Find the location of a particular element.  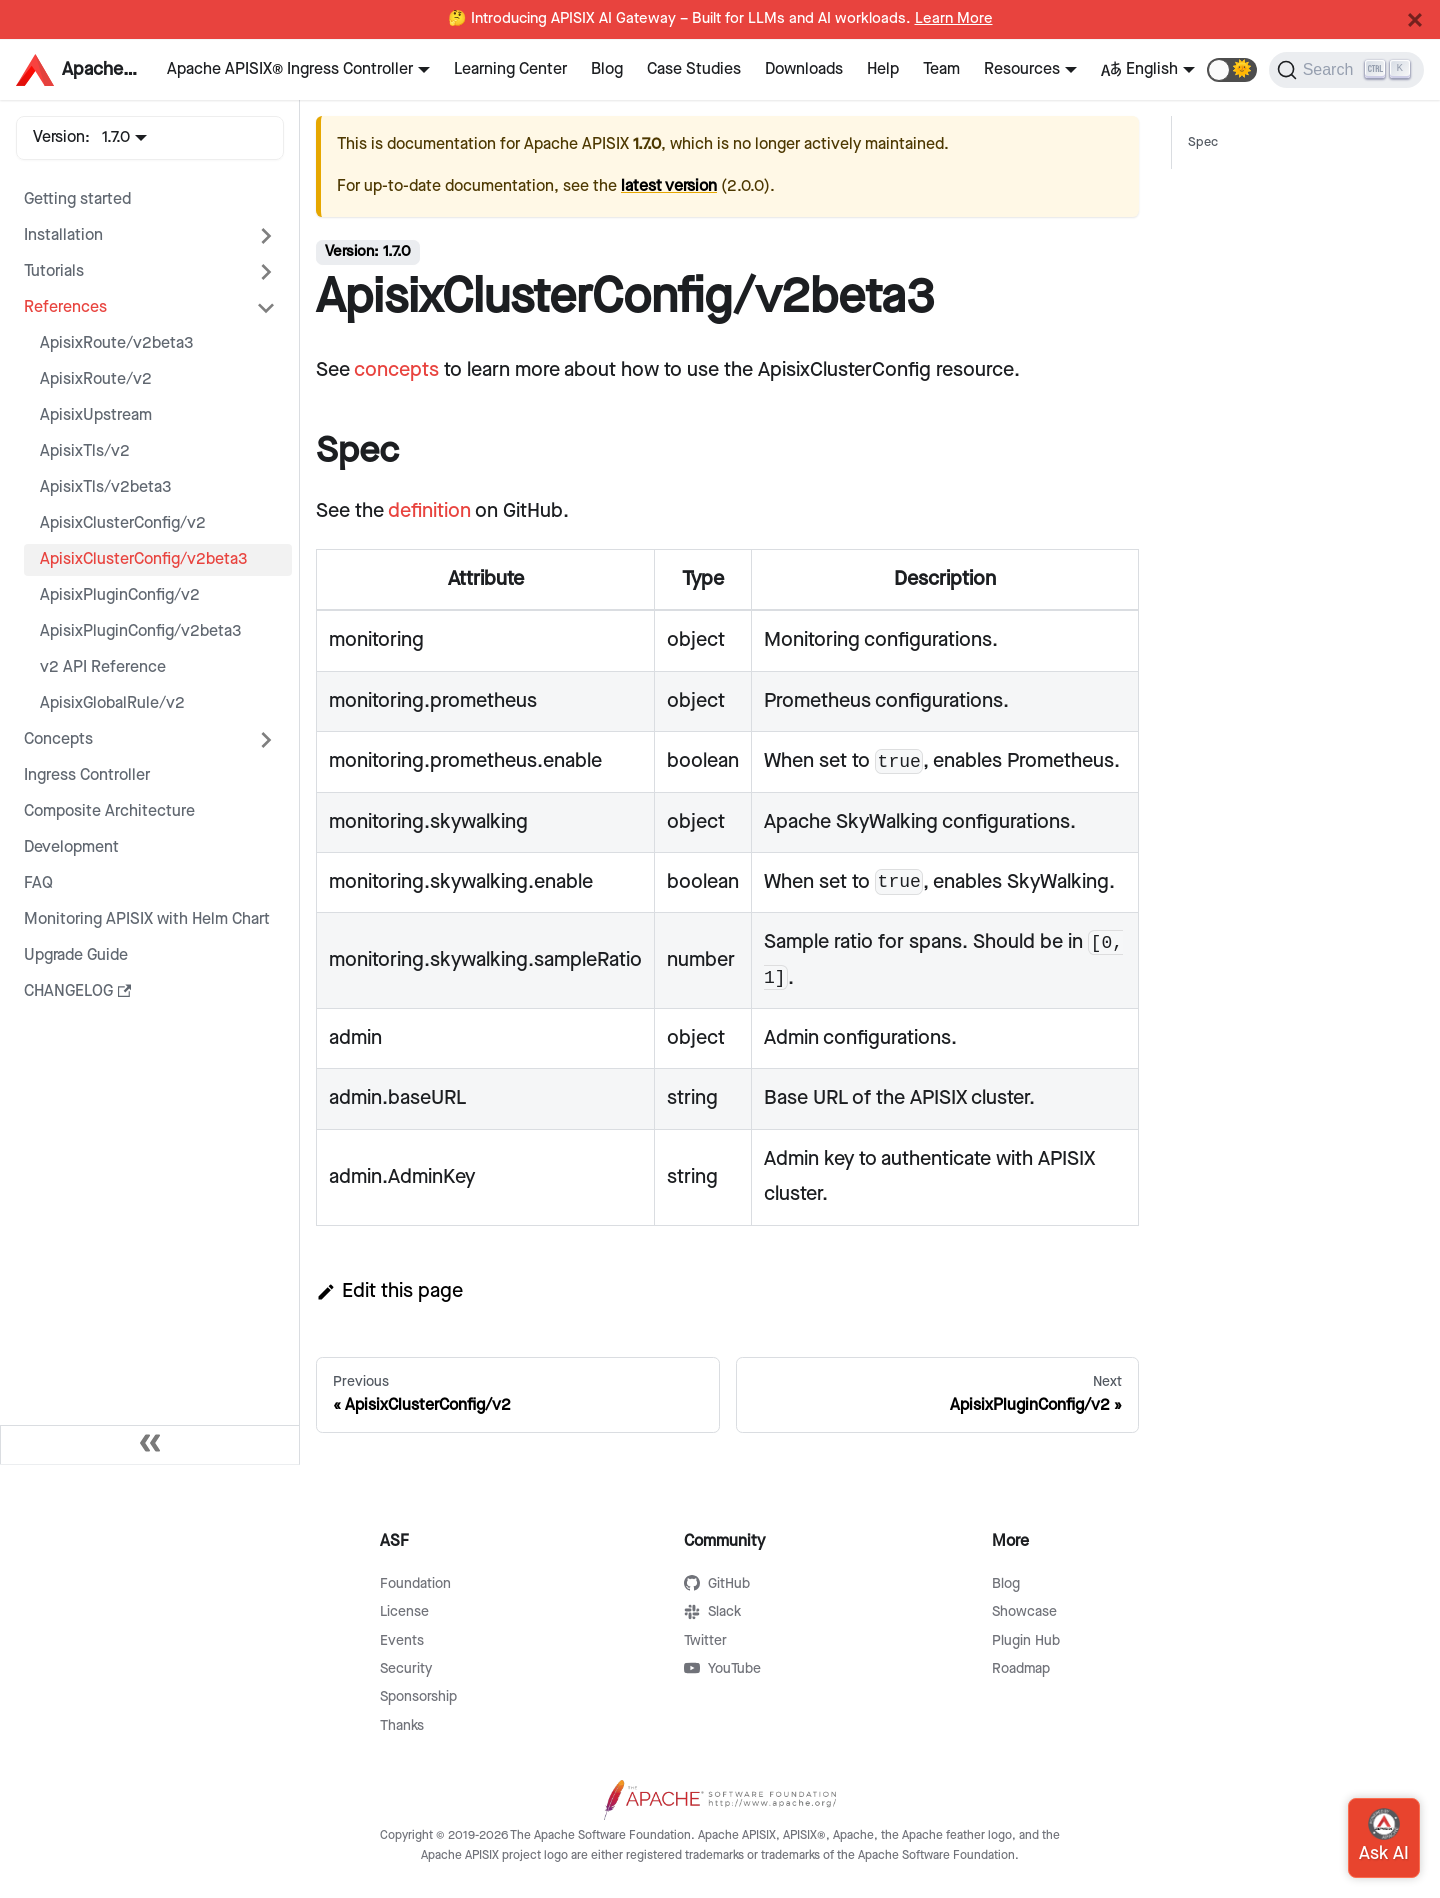

Learning Center is located at coordinates (510, 69).